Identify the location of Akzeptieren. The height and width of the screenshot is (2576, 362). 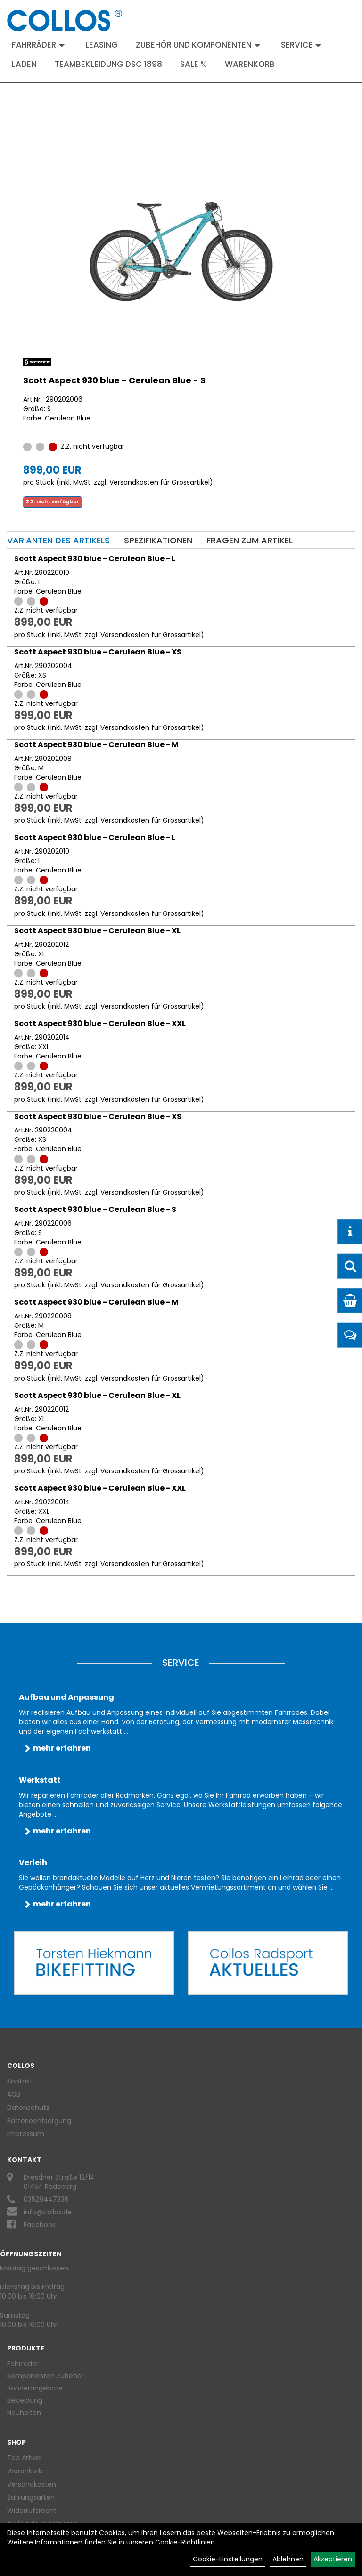
(332, 2559).